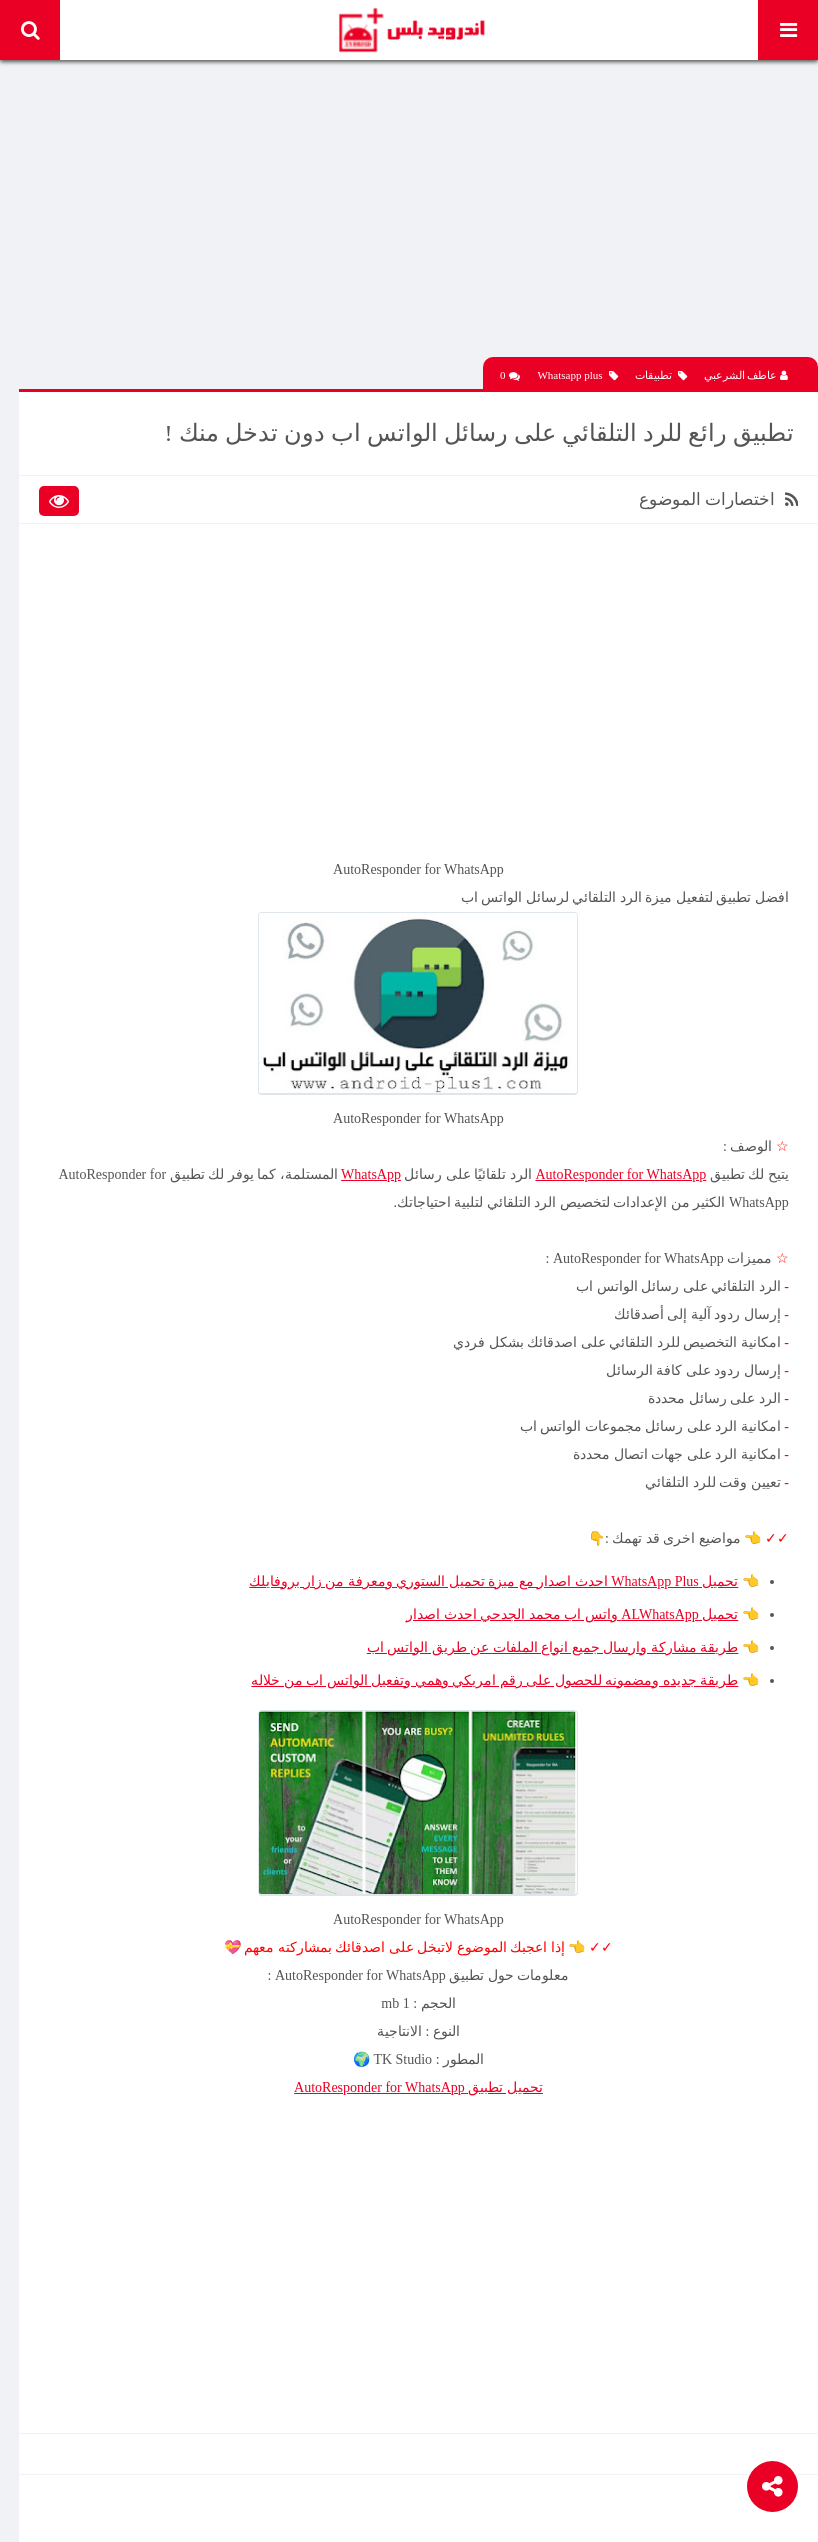 This screenshot has width=818, height=2542. Describe the element at coordinates (572, 1610) in the screenshot. I see `تحميل ALWhatsApp واتس اب محمد الجدحي احدث اصدار` at that location.